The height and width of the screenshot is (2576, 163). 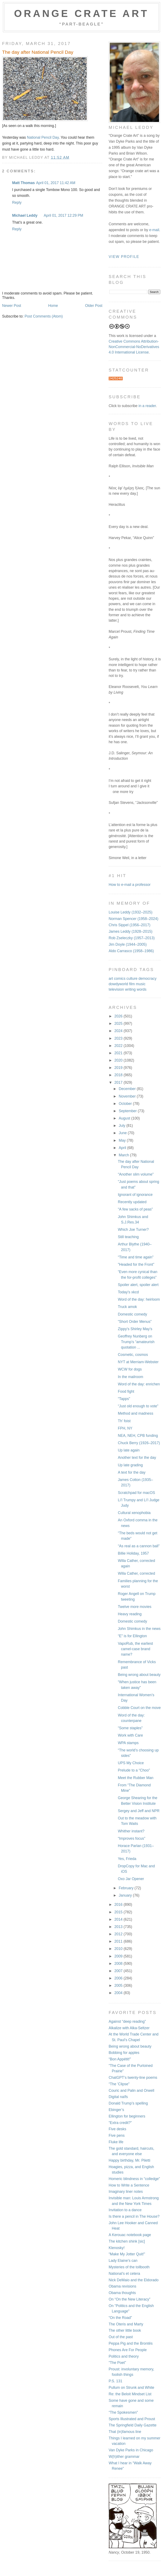 I want to click on 2014, so click(x=119, y=1919).